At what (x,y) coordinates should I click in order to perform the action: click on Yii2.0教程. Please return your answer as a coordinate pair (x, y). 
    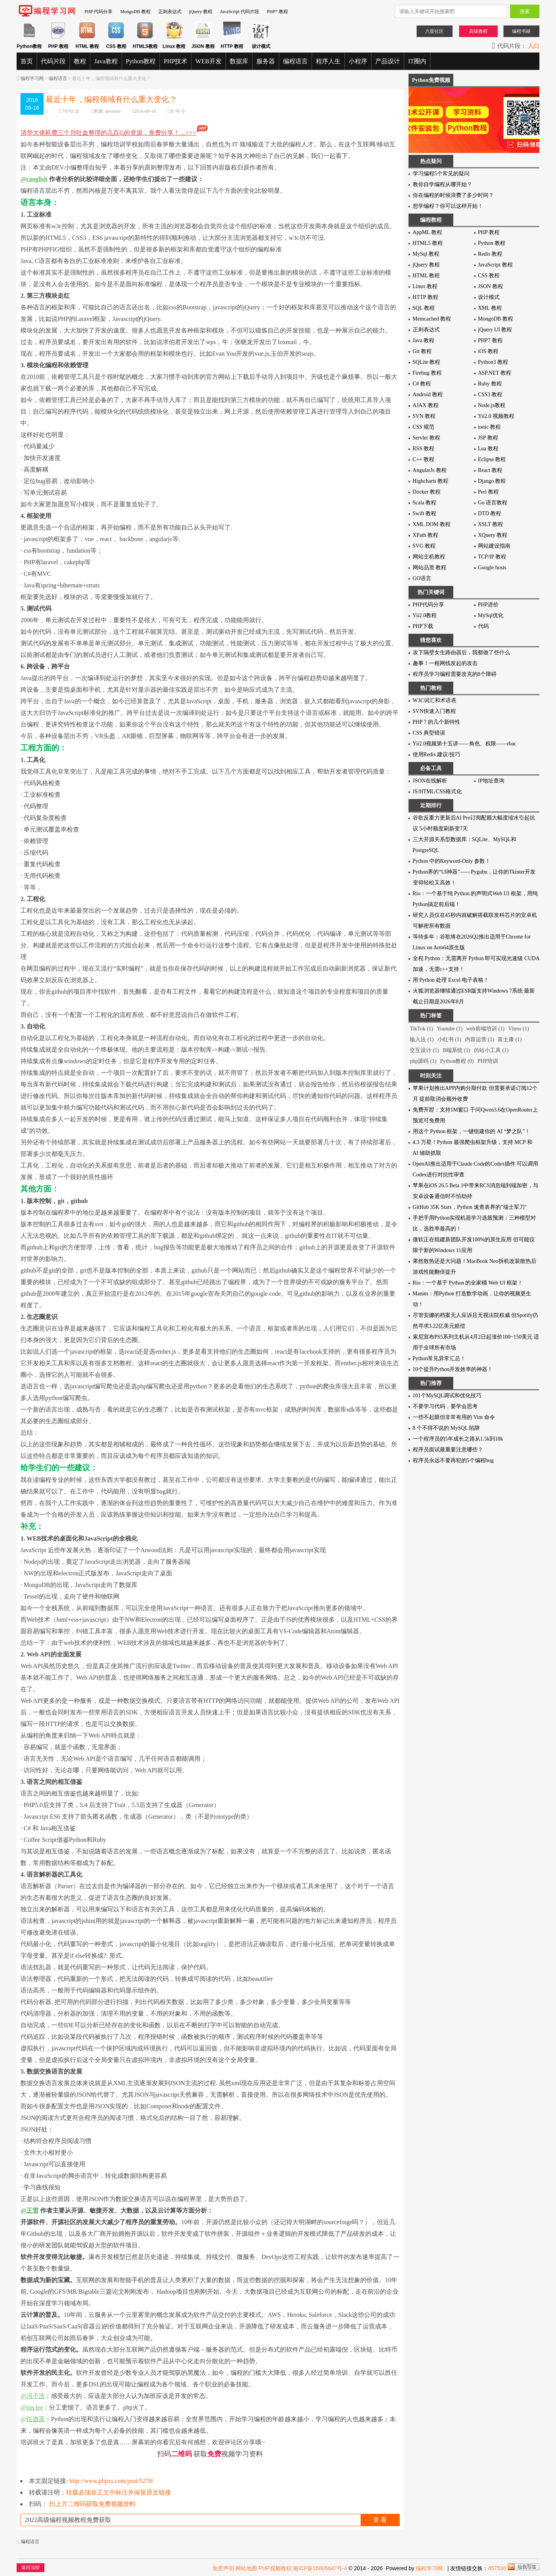
    Looking at the image, I should click on (425, 615).